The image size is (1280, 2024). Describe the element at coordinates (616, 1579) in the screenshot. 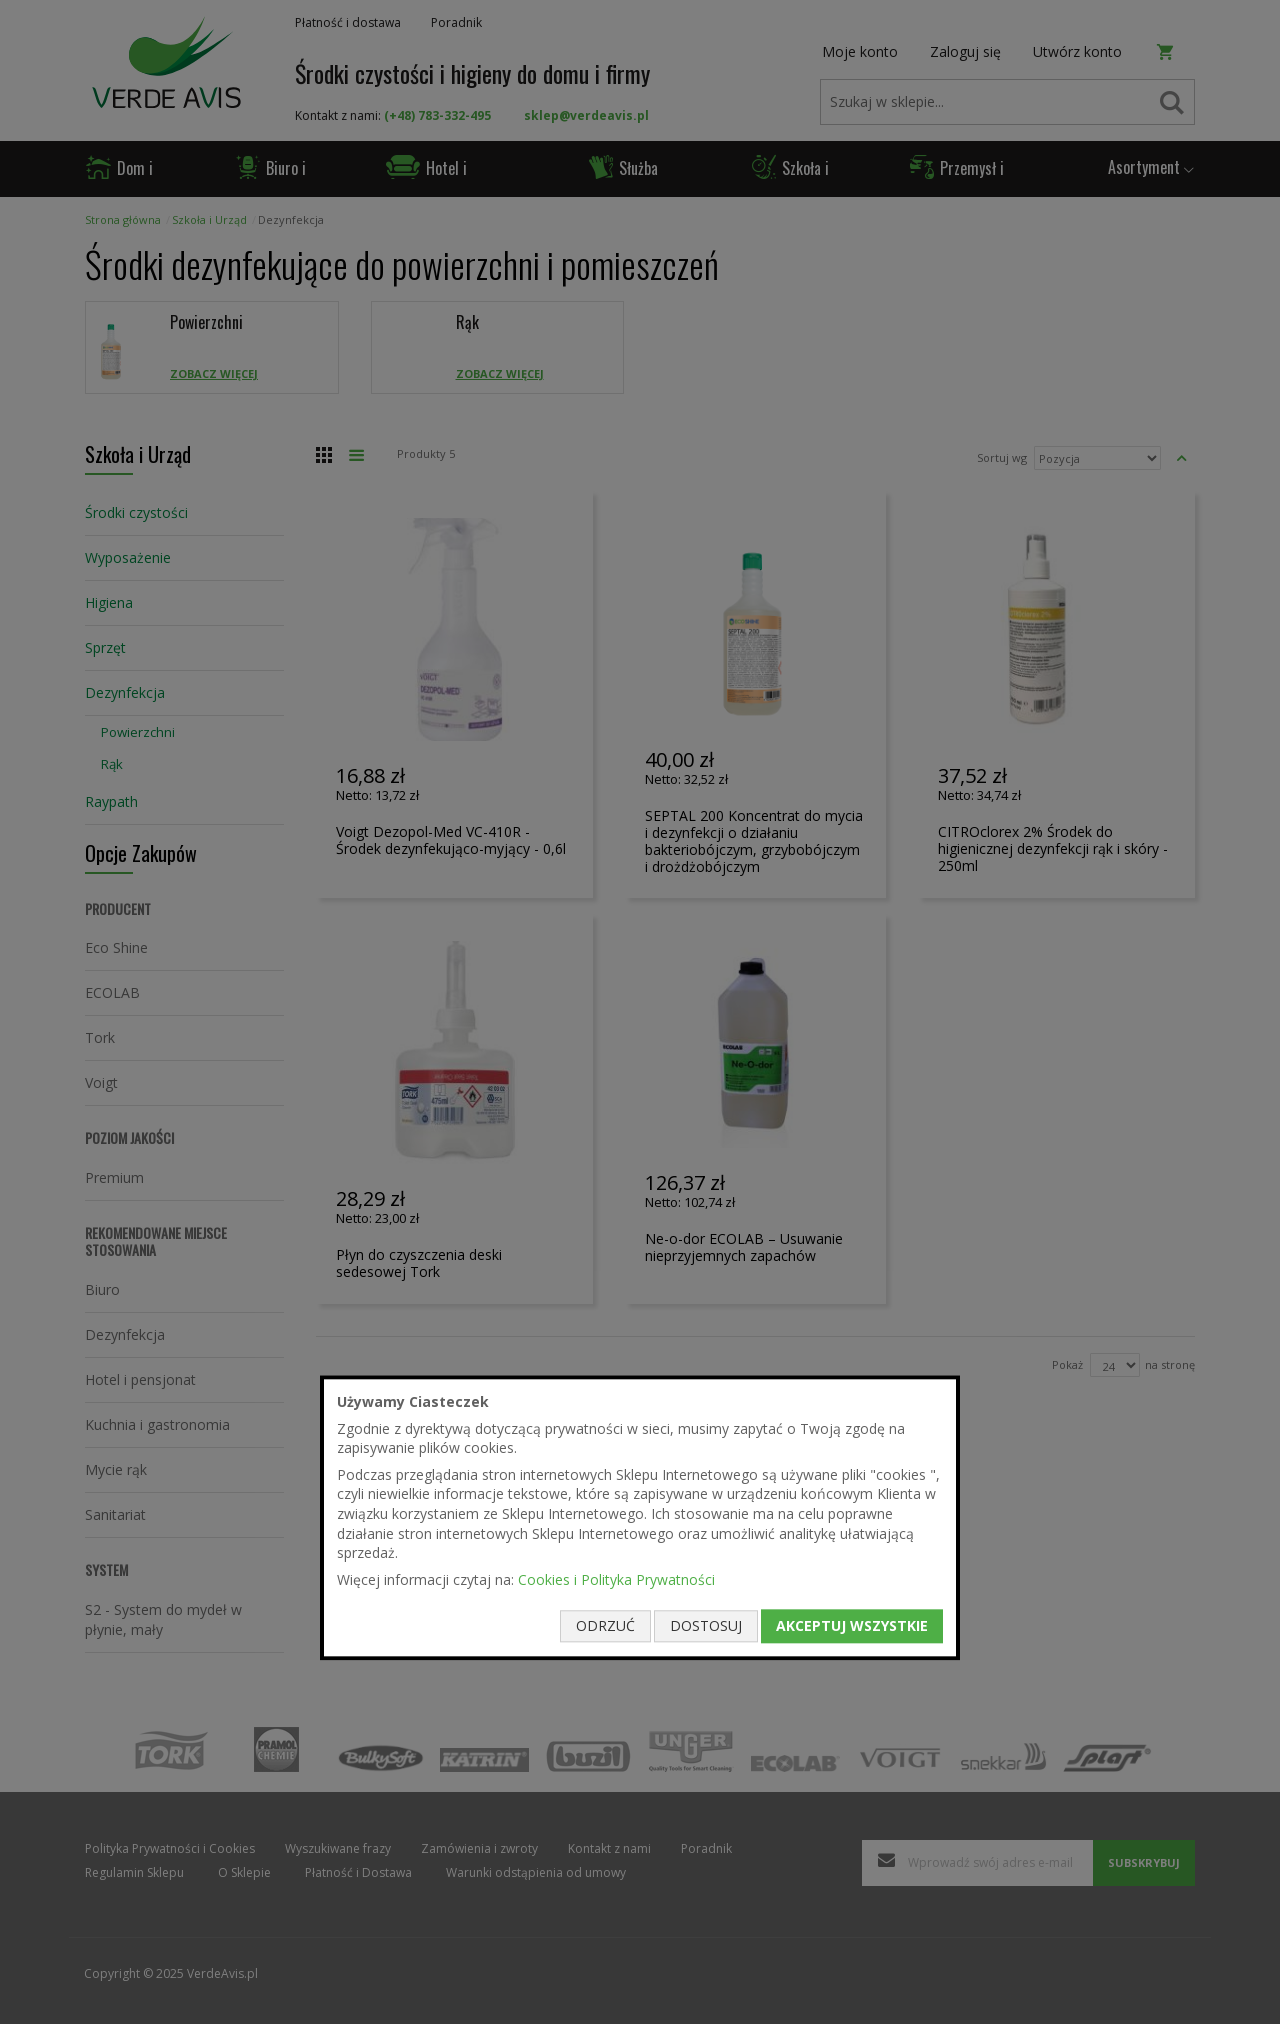

I see `Cookies i Polityka Prywatności` at that location.